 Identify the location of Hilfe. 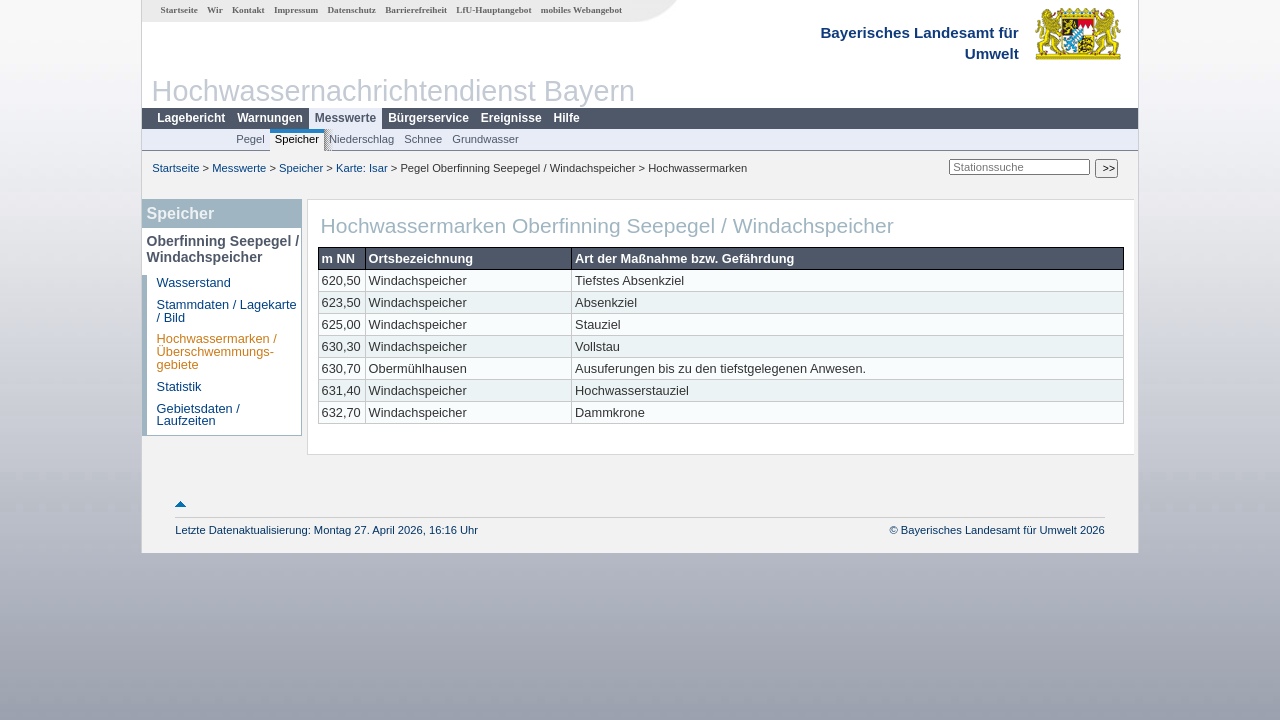
(567, 118).